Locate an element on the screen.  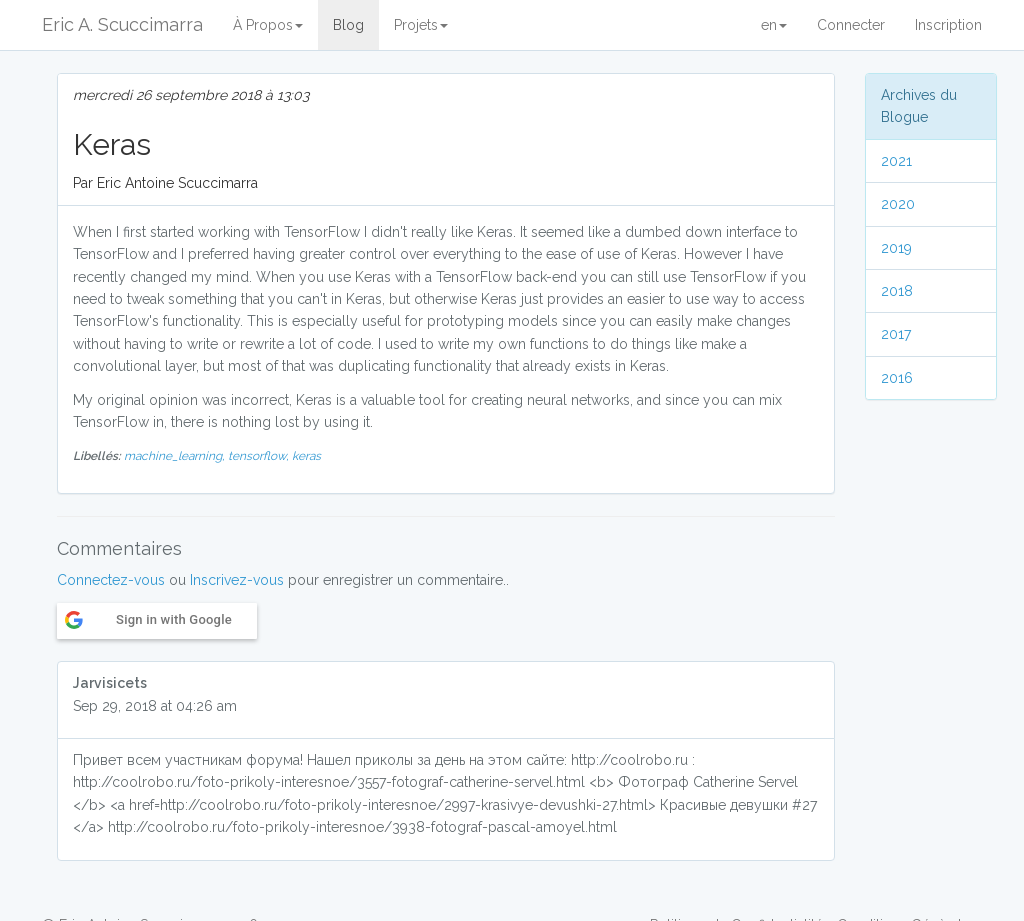
2019 is located at coordinates (896, 248).